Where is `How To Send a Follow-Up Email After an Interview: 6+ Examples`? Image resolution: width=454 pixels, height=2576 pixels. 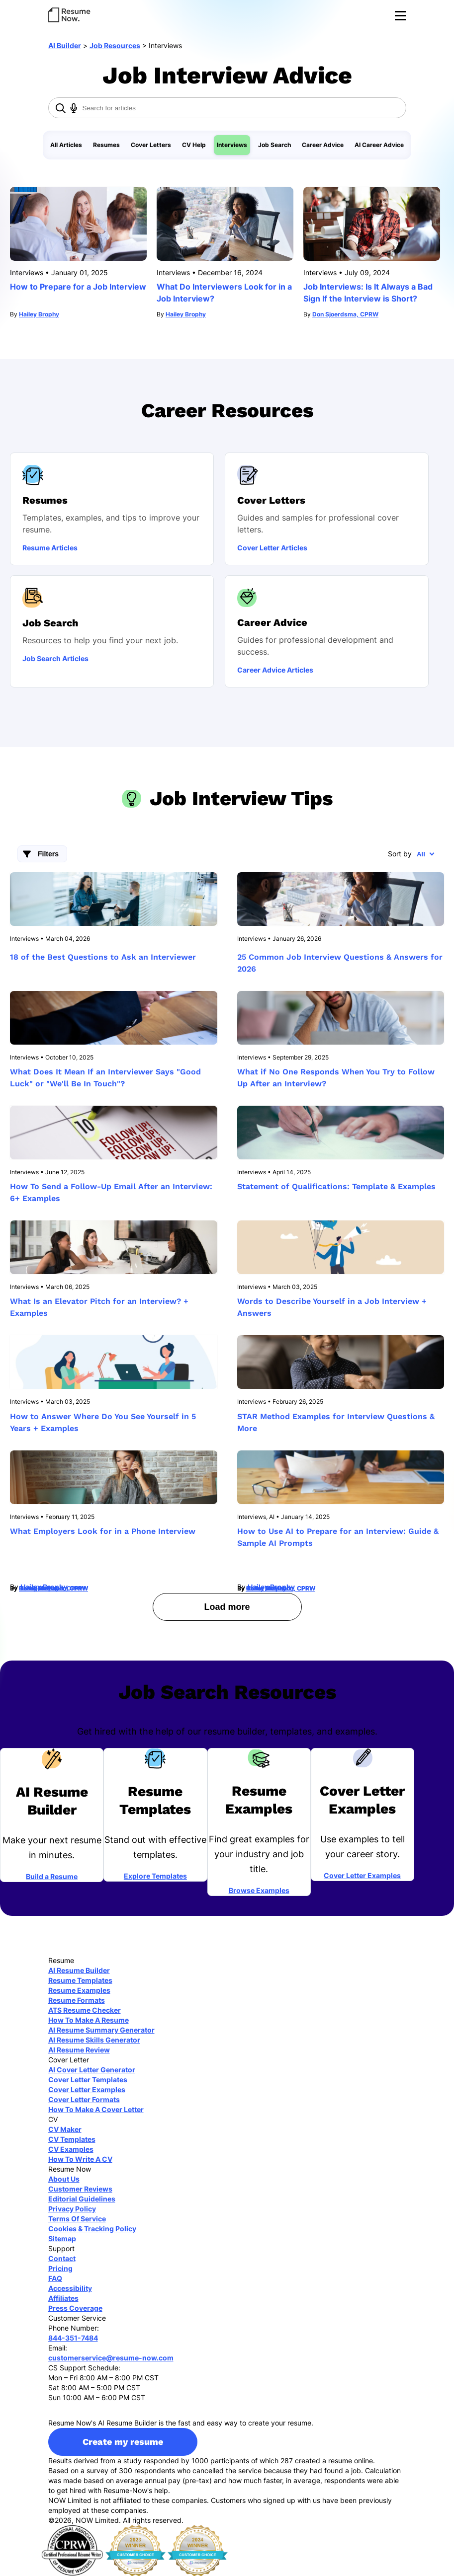 How To Send a Follow-Up Email After an Interview: 6+ Examples is located at coordinates (111, 1192).